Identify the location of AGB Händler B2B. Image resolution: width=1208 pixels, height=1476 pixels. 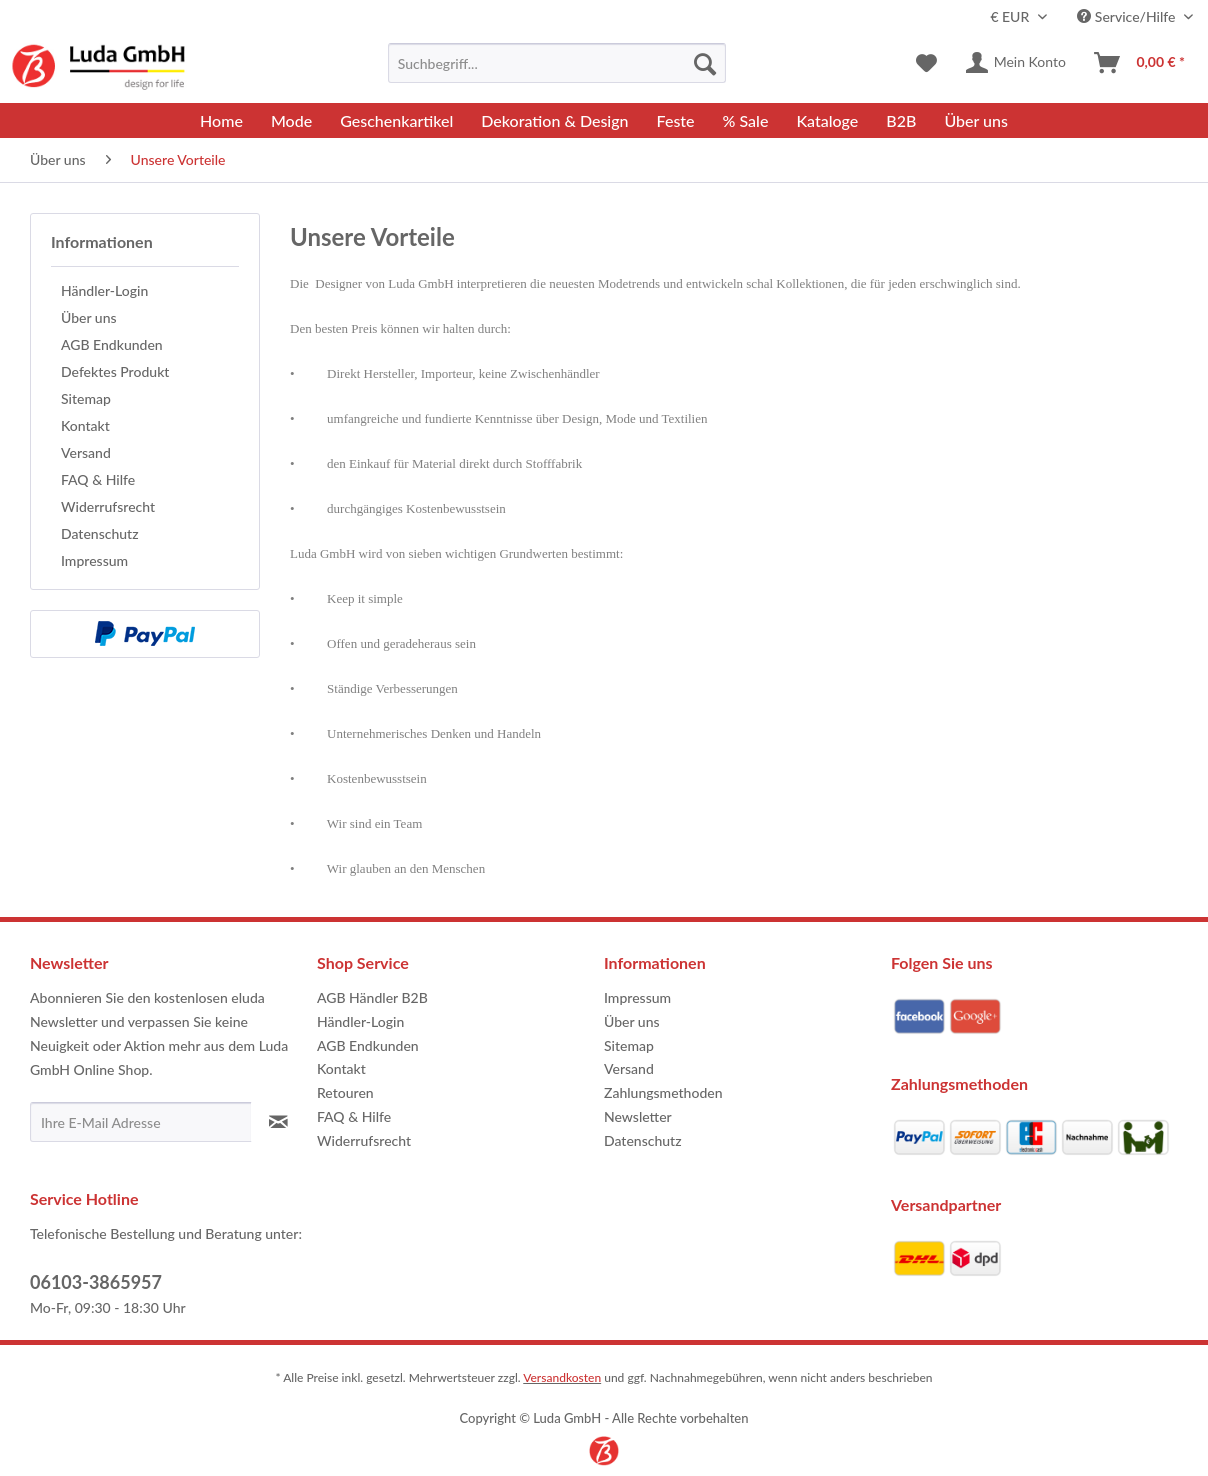
(372, 997).